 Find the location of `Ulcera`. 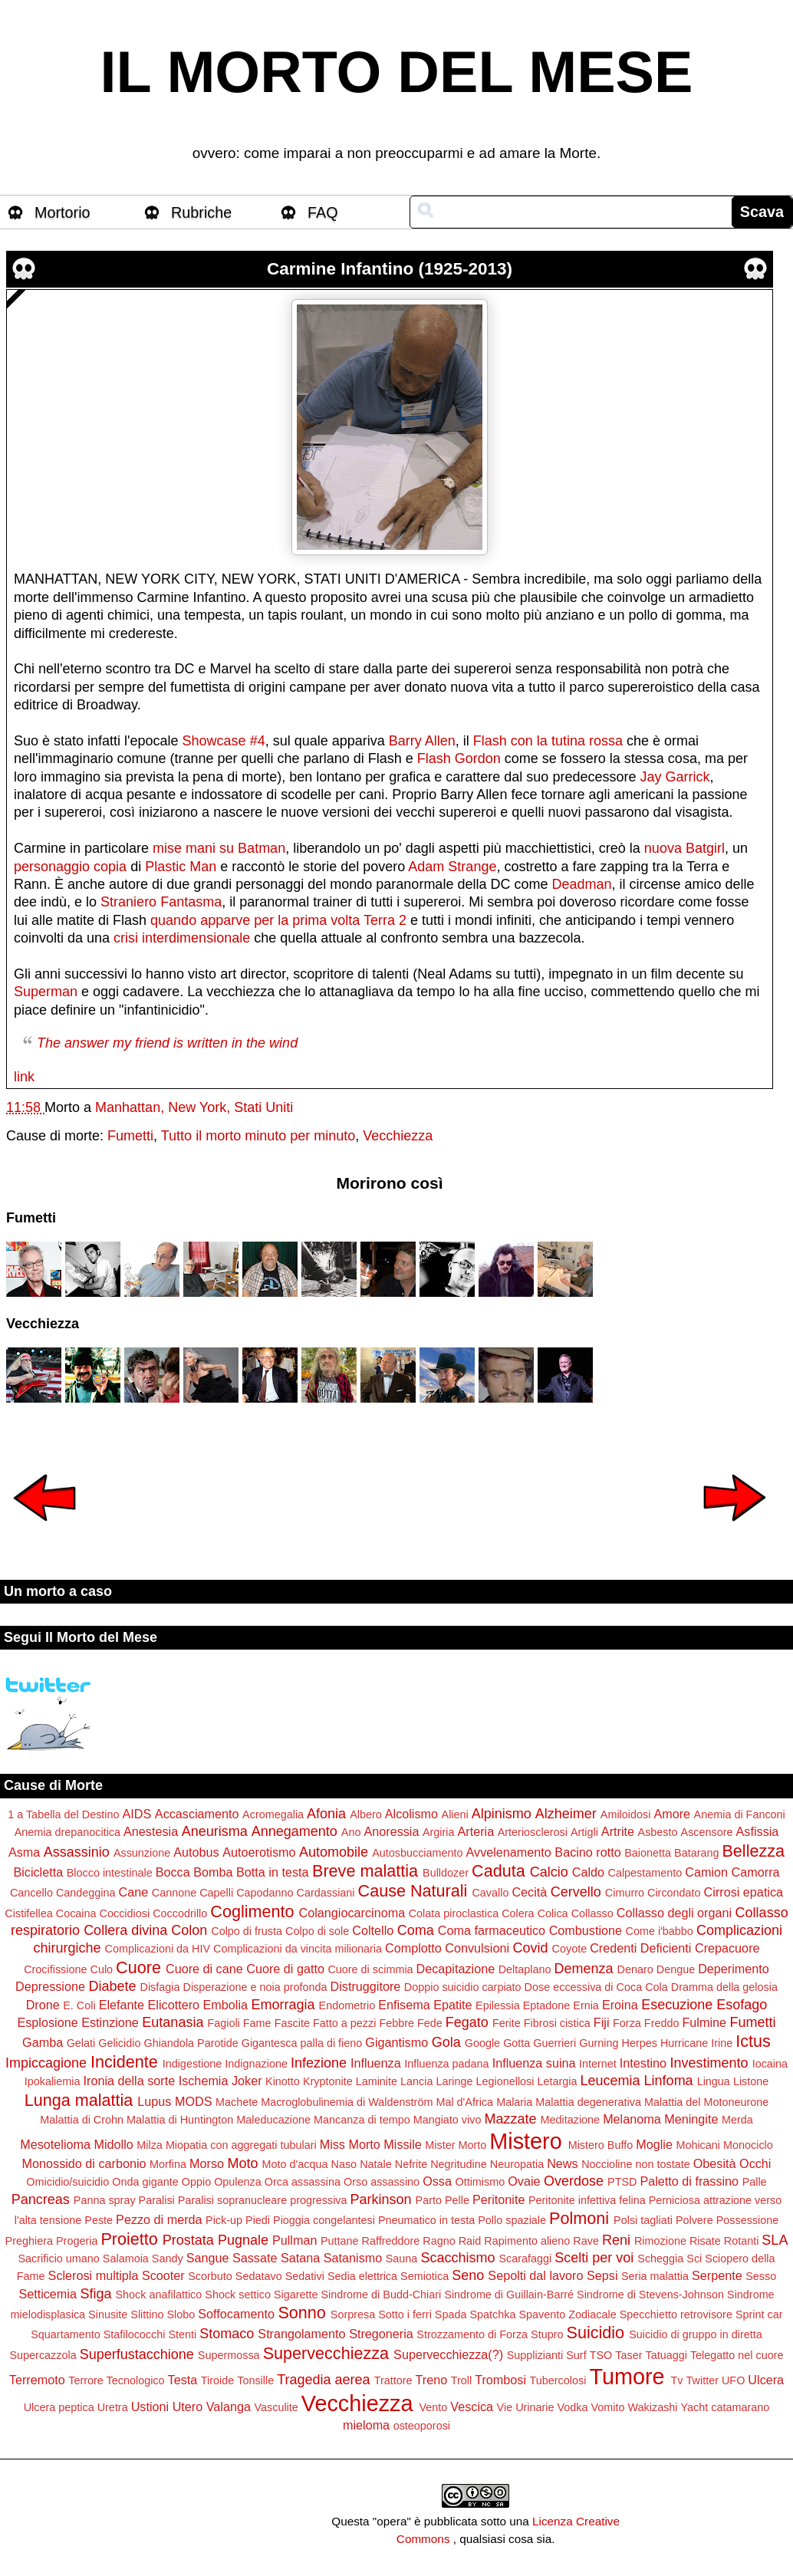

Ulcera is located at coordinates (766, 2380).